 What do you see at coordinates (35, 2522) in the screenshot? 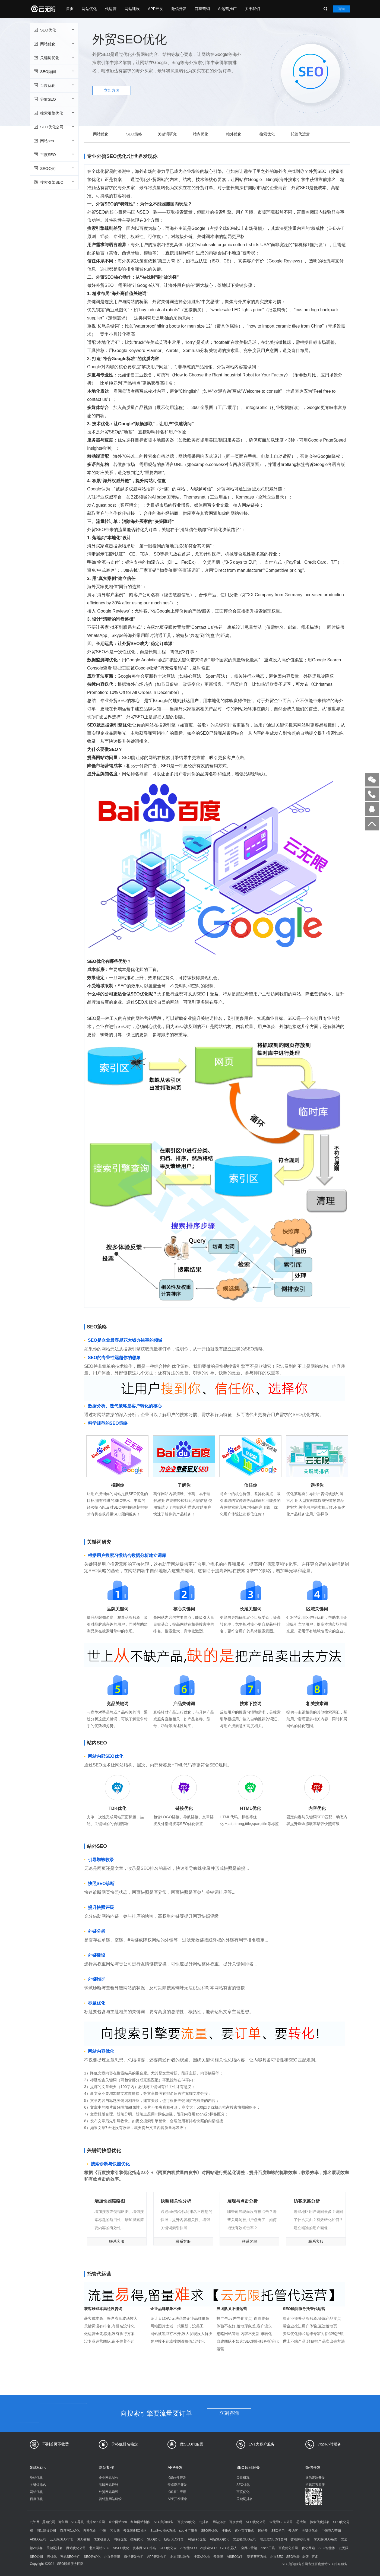
I see `云评网` at bounding box center [35, 2522].